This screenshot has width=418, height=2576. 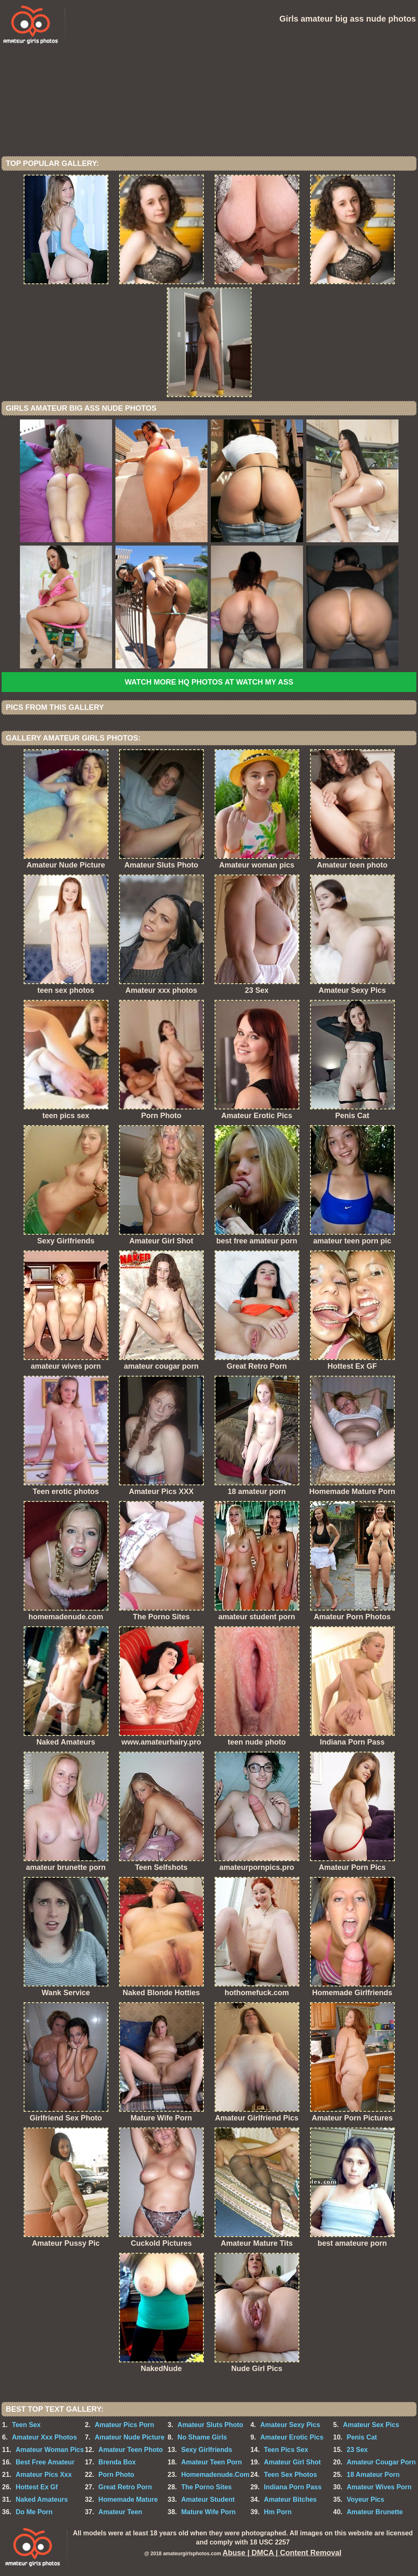 I want to click on Teen Sex Photos, so click(x=290, y=2474).